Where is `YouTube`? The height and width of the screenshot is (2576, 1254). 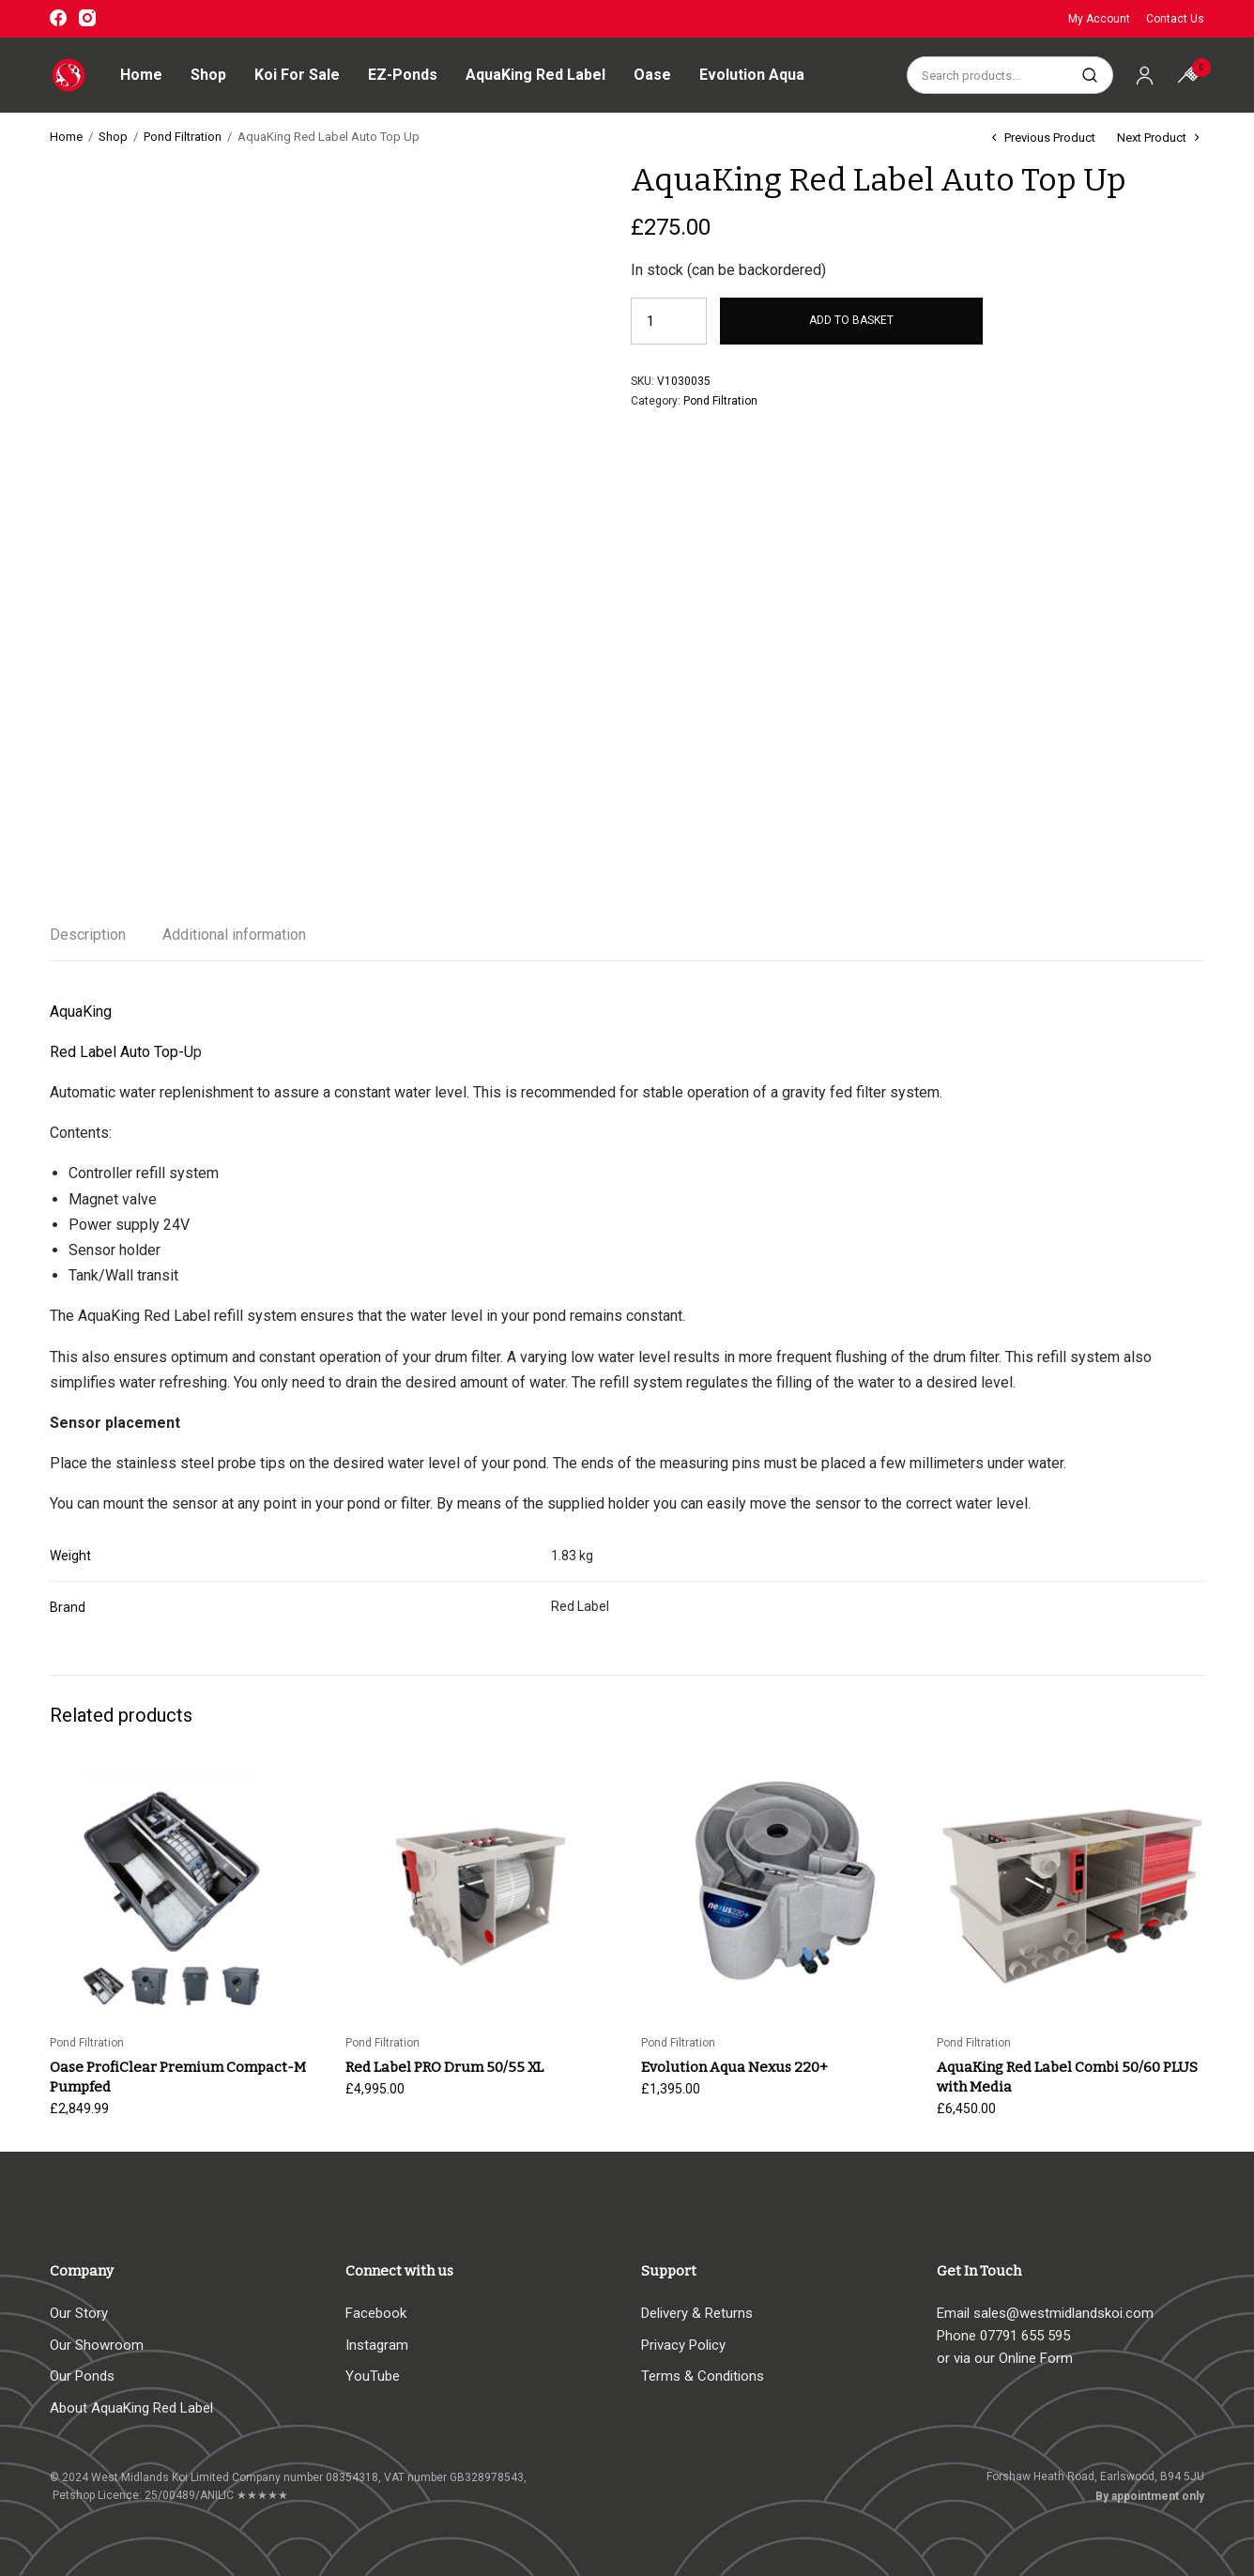
YouTube is located at coordinates (372, 2376).